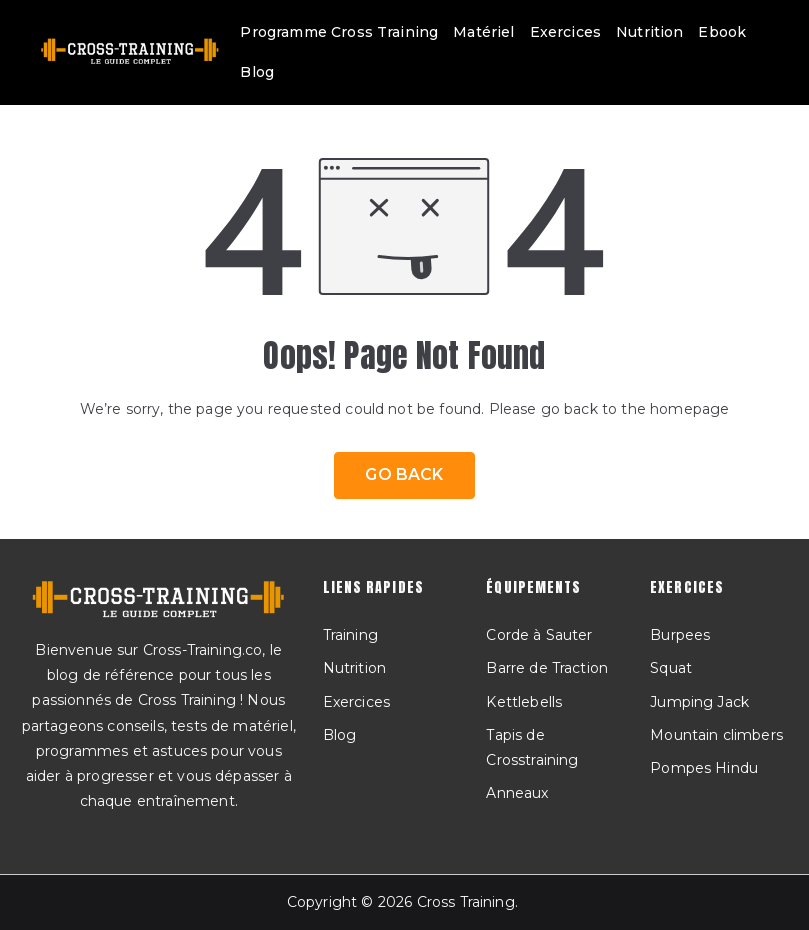  What do you see at coordinates (539, 635) in the screenshot?
I see `Corde à Sauter` at bounding box center [539, 635].